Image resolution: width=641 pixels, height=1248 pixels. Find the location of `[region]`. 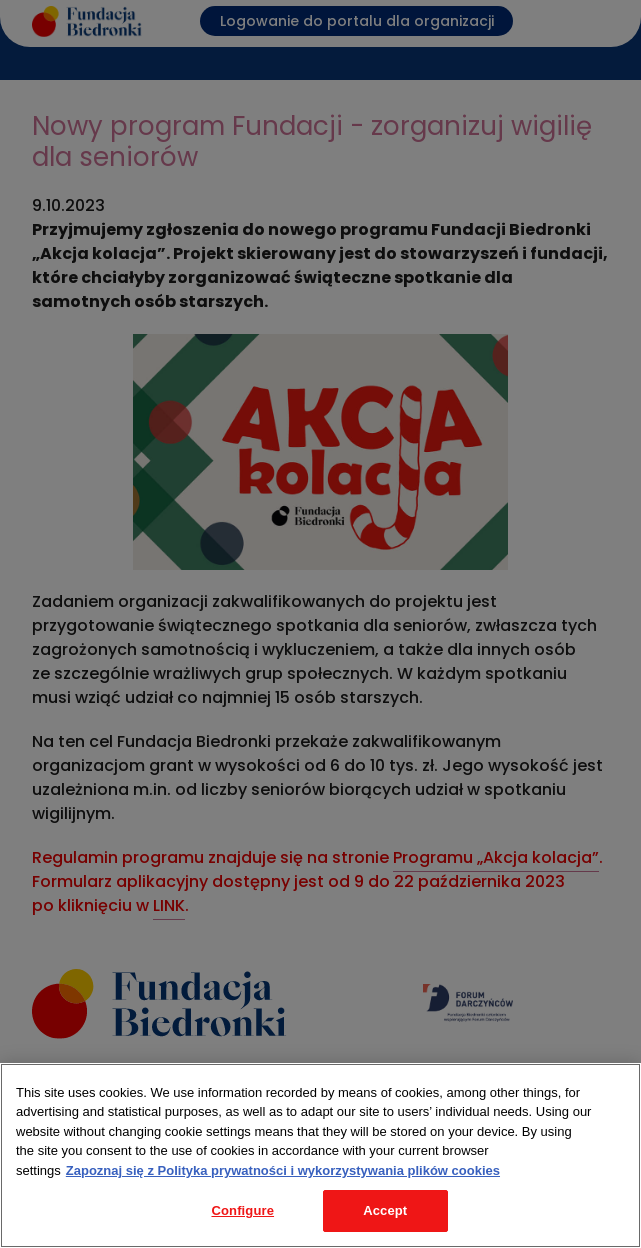

[region] is located at coordinates (320, 1155).